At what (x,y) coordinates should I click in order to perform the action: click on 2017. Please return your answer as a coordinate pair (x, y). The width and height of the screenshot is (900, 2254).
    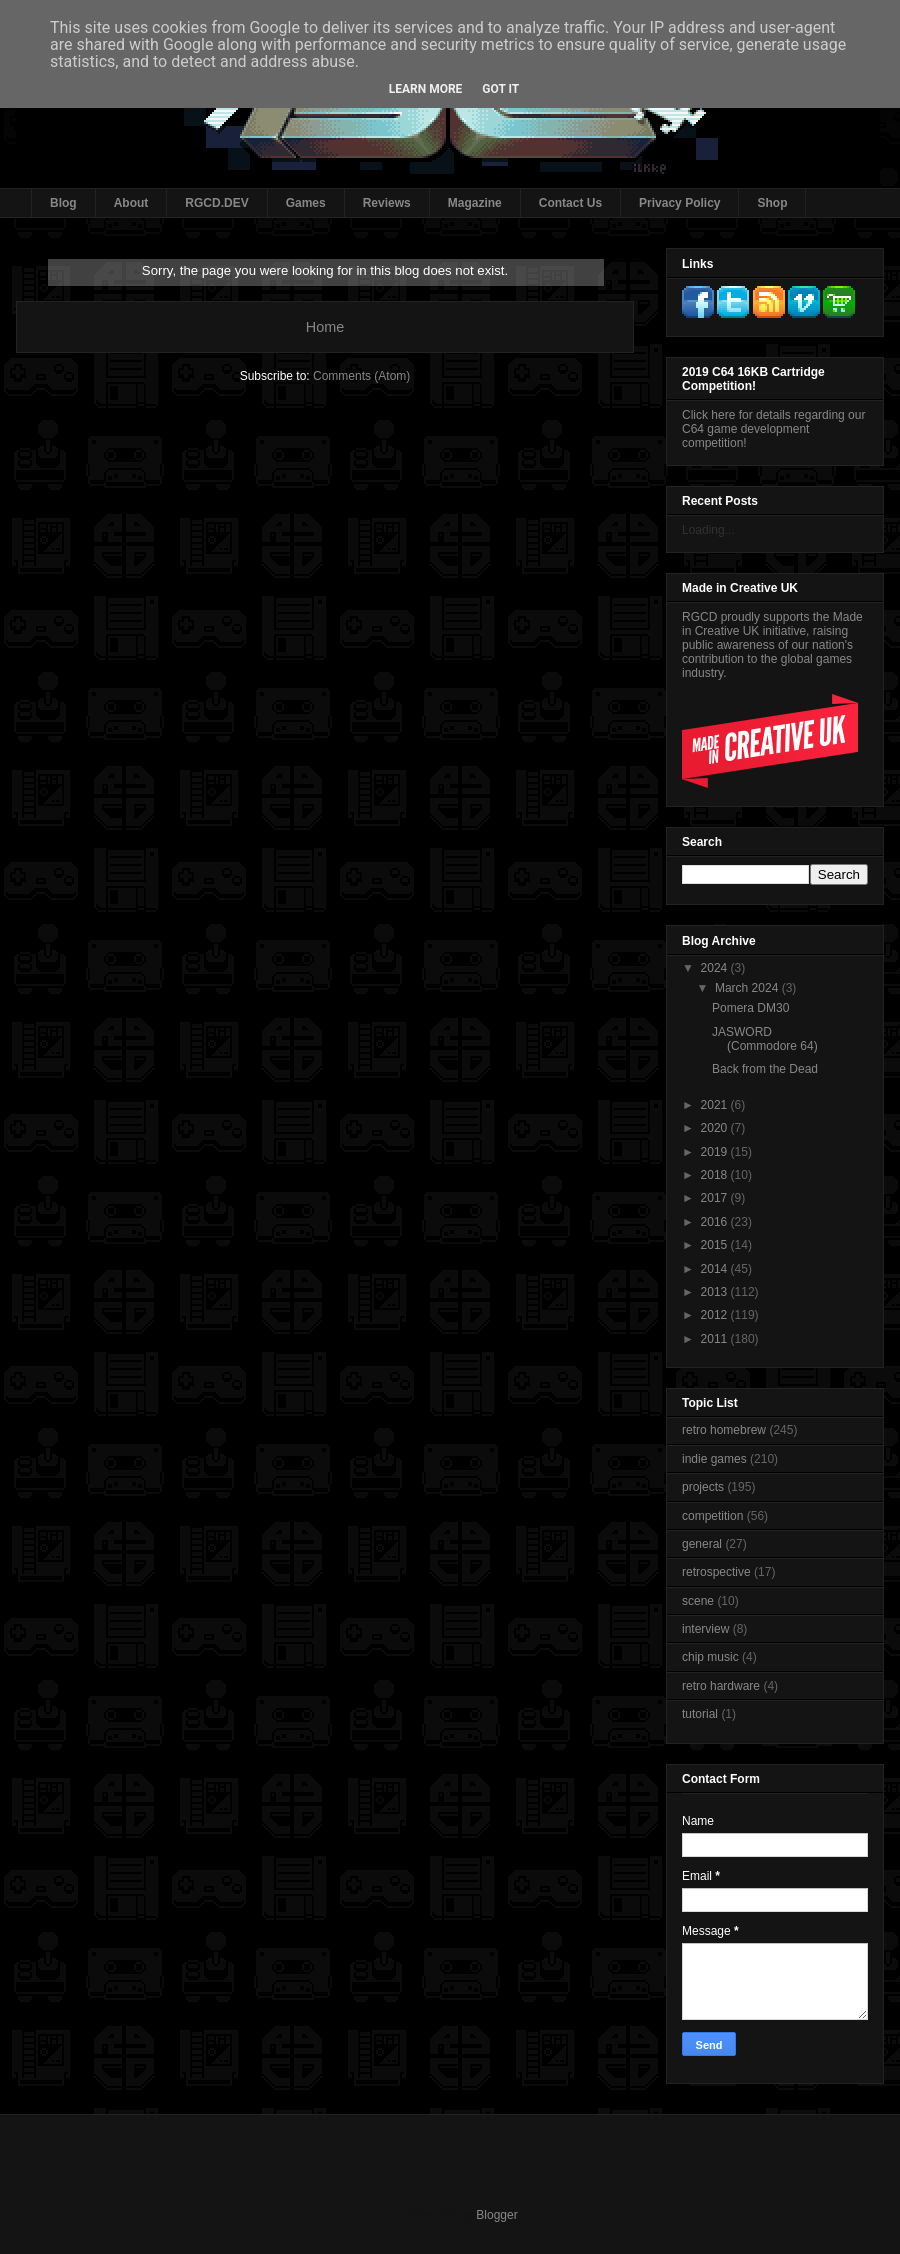
    Looking at the image, I should click on (716, 1198).